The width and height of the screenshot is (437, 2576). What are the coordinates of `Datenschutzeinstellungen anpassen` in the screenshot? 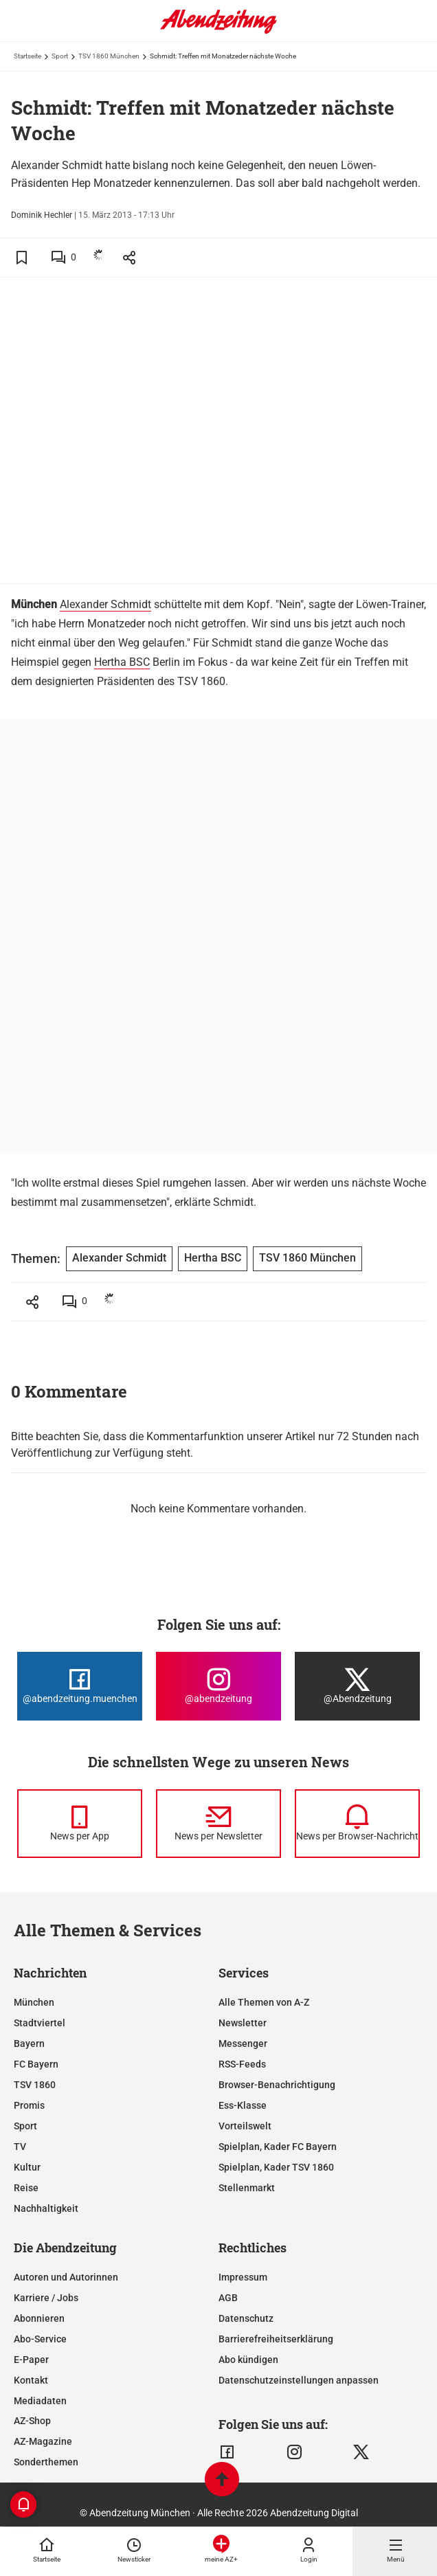 It's located at (298, 2380).